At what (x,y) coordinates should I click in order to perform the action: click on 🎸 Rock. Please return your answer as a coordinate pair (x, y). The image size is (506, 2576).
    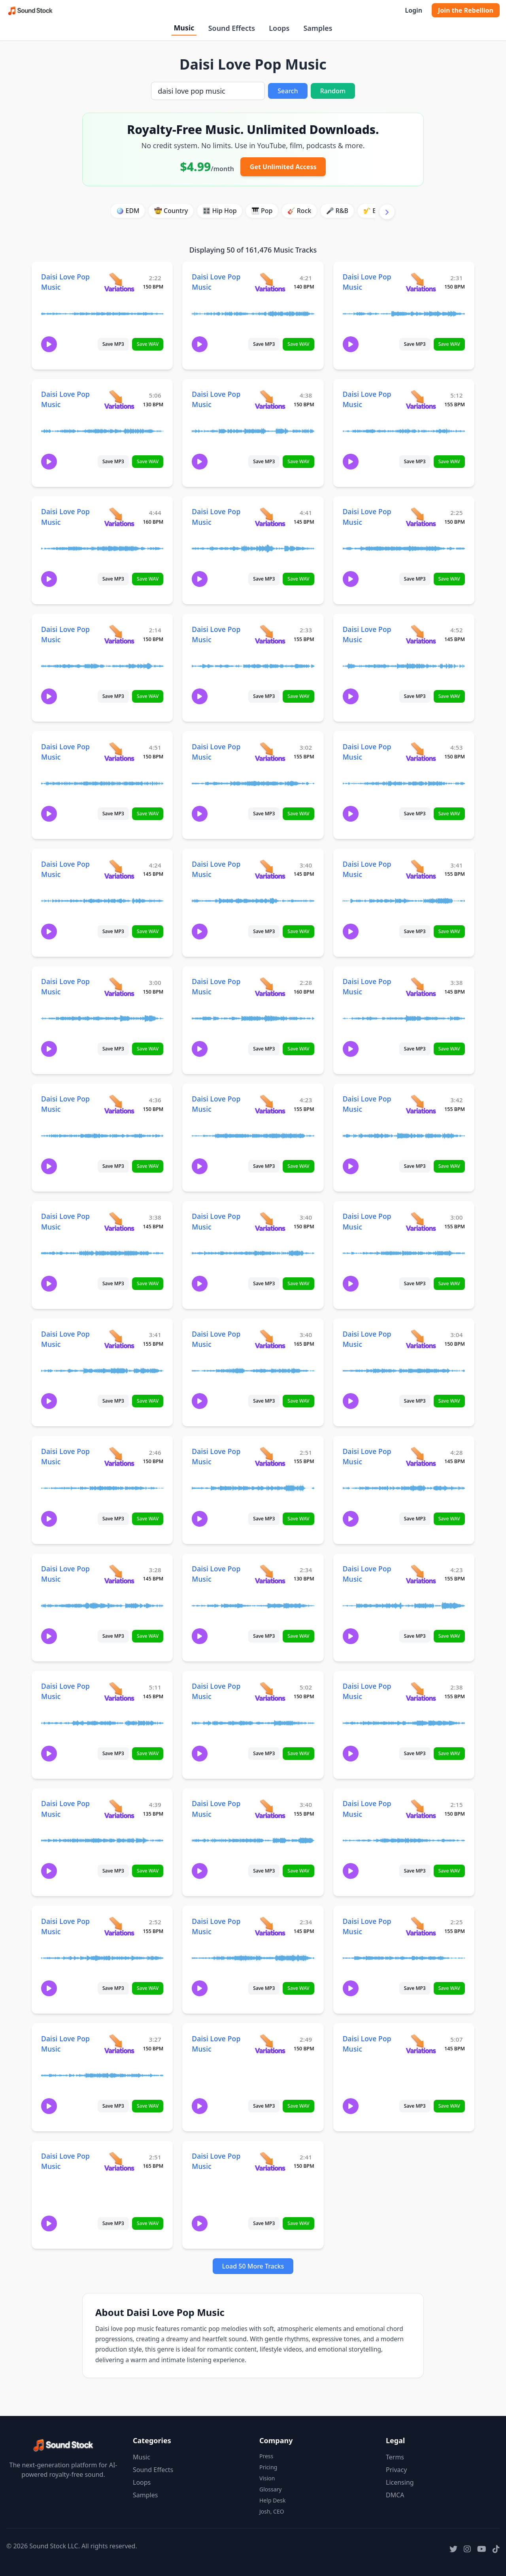
    Looking at the image, I should click on (299, 210).